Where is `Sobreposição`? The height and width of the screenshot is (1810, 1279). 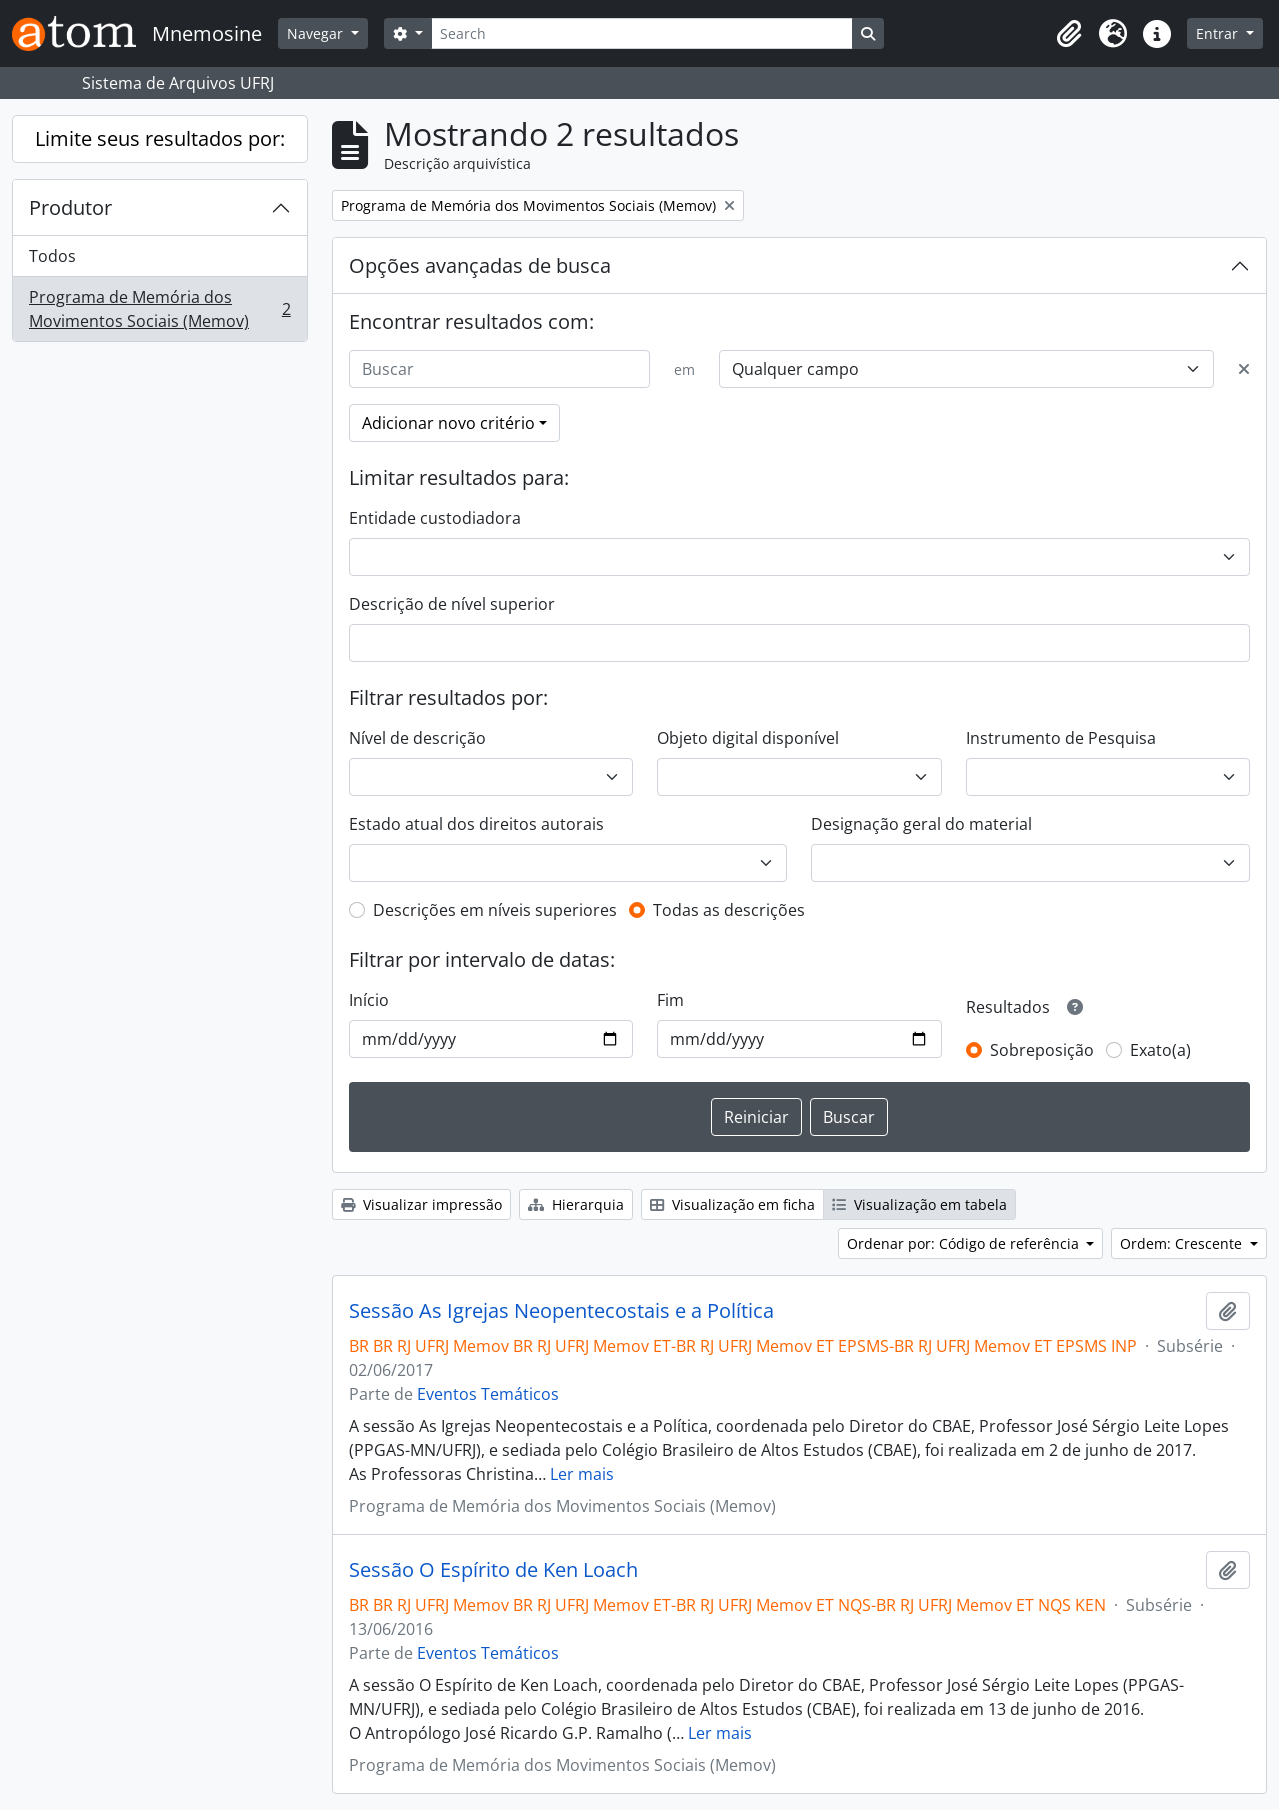
Sobreposição is located at coordinates (1042, 1050).